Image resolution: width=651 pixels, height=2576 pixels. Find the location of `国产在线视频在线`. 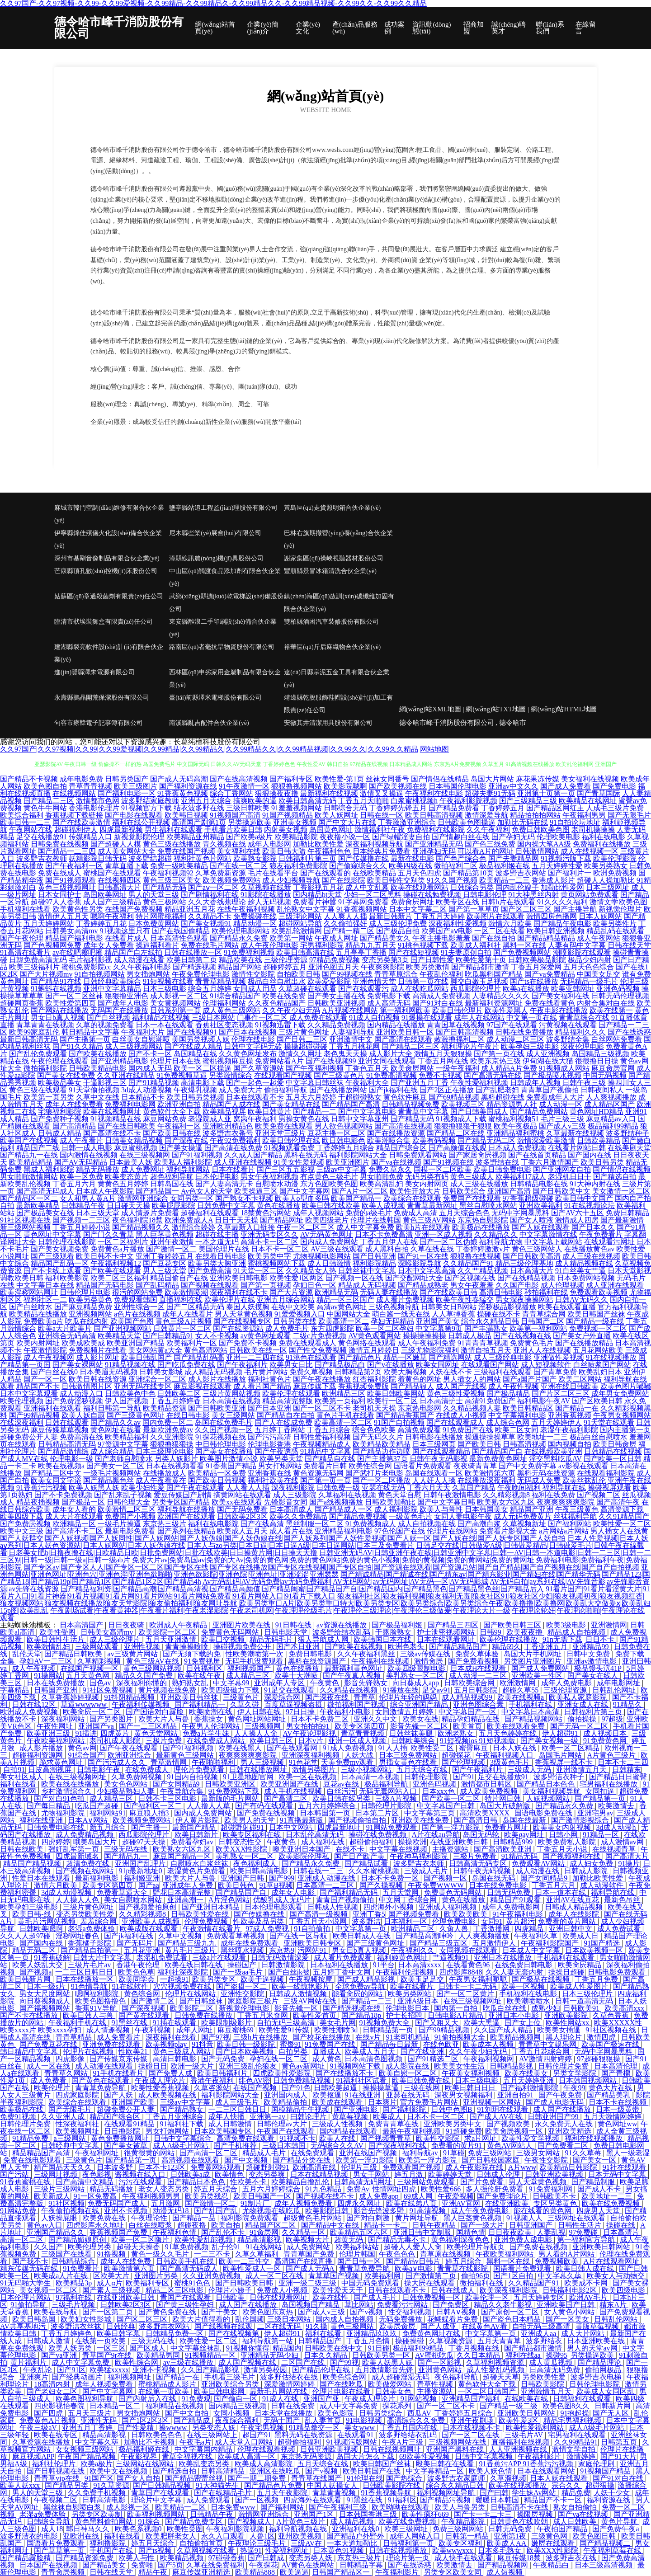

国产在线视频在线 is located at coordinates (522, 1336).